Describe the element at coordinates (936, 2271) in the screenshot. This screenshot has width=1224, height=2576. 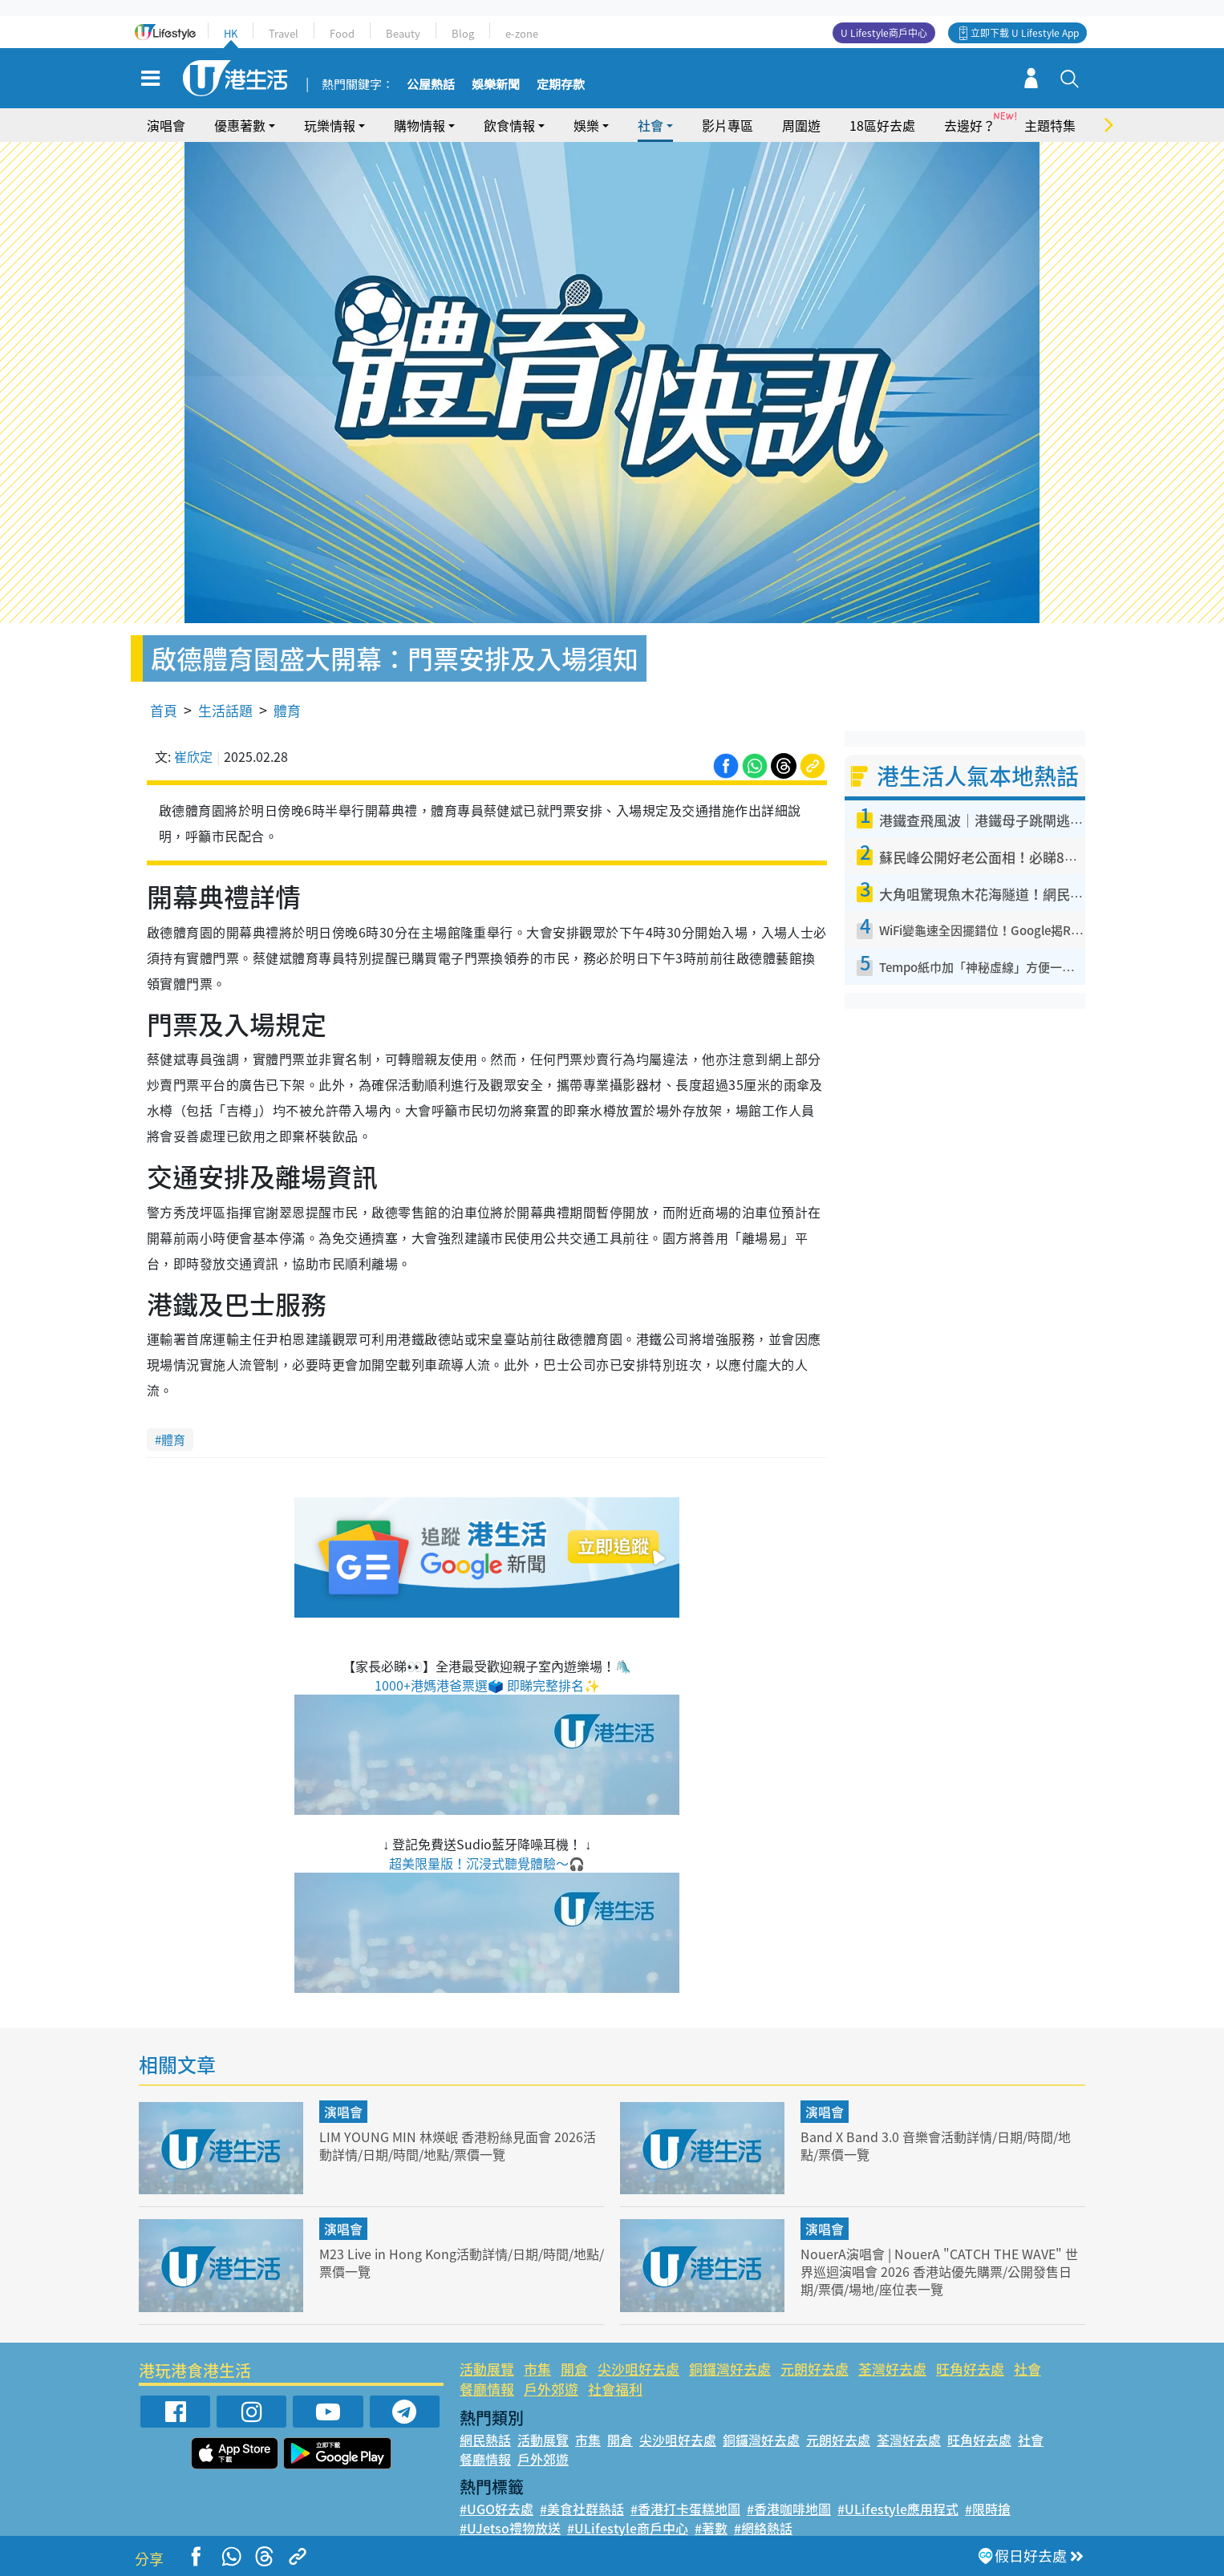
I see `NouerA演唱會 | NouerA "CATCH THE WAVE" 世界巡迴演唱會 2026 香港站優先購票/公開發售日期/票價/場地/座位表一覽` at that location.